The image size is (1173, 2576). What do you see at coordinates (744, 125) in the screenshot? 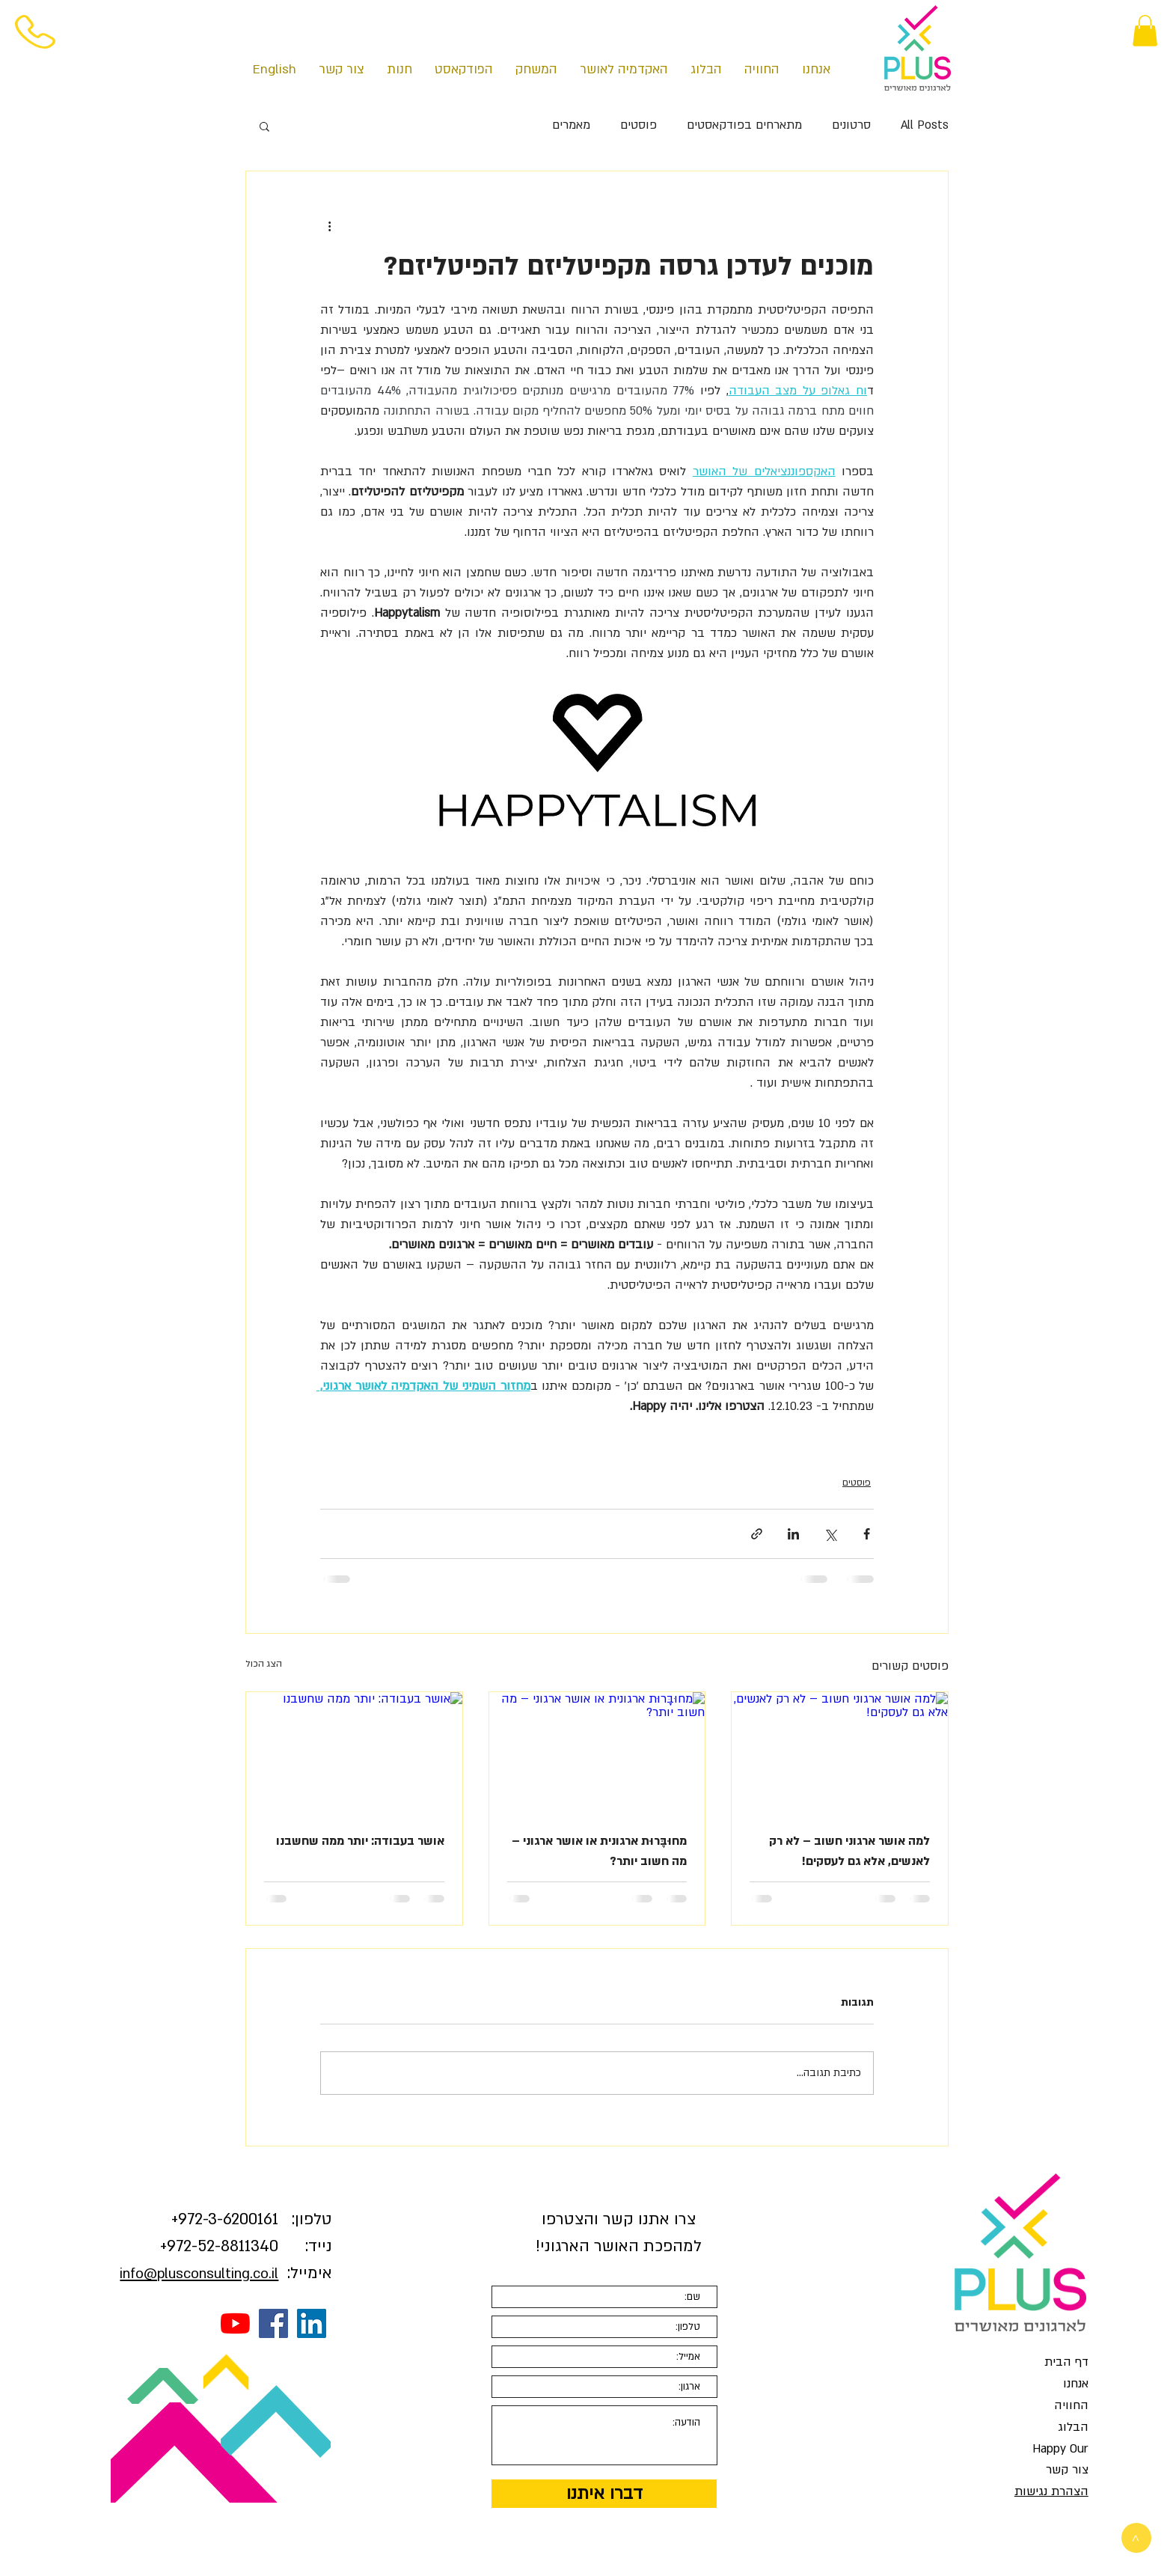
I see `מתארחים בפודקאסטים` at bounding box center [744, 125].